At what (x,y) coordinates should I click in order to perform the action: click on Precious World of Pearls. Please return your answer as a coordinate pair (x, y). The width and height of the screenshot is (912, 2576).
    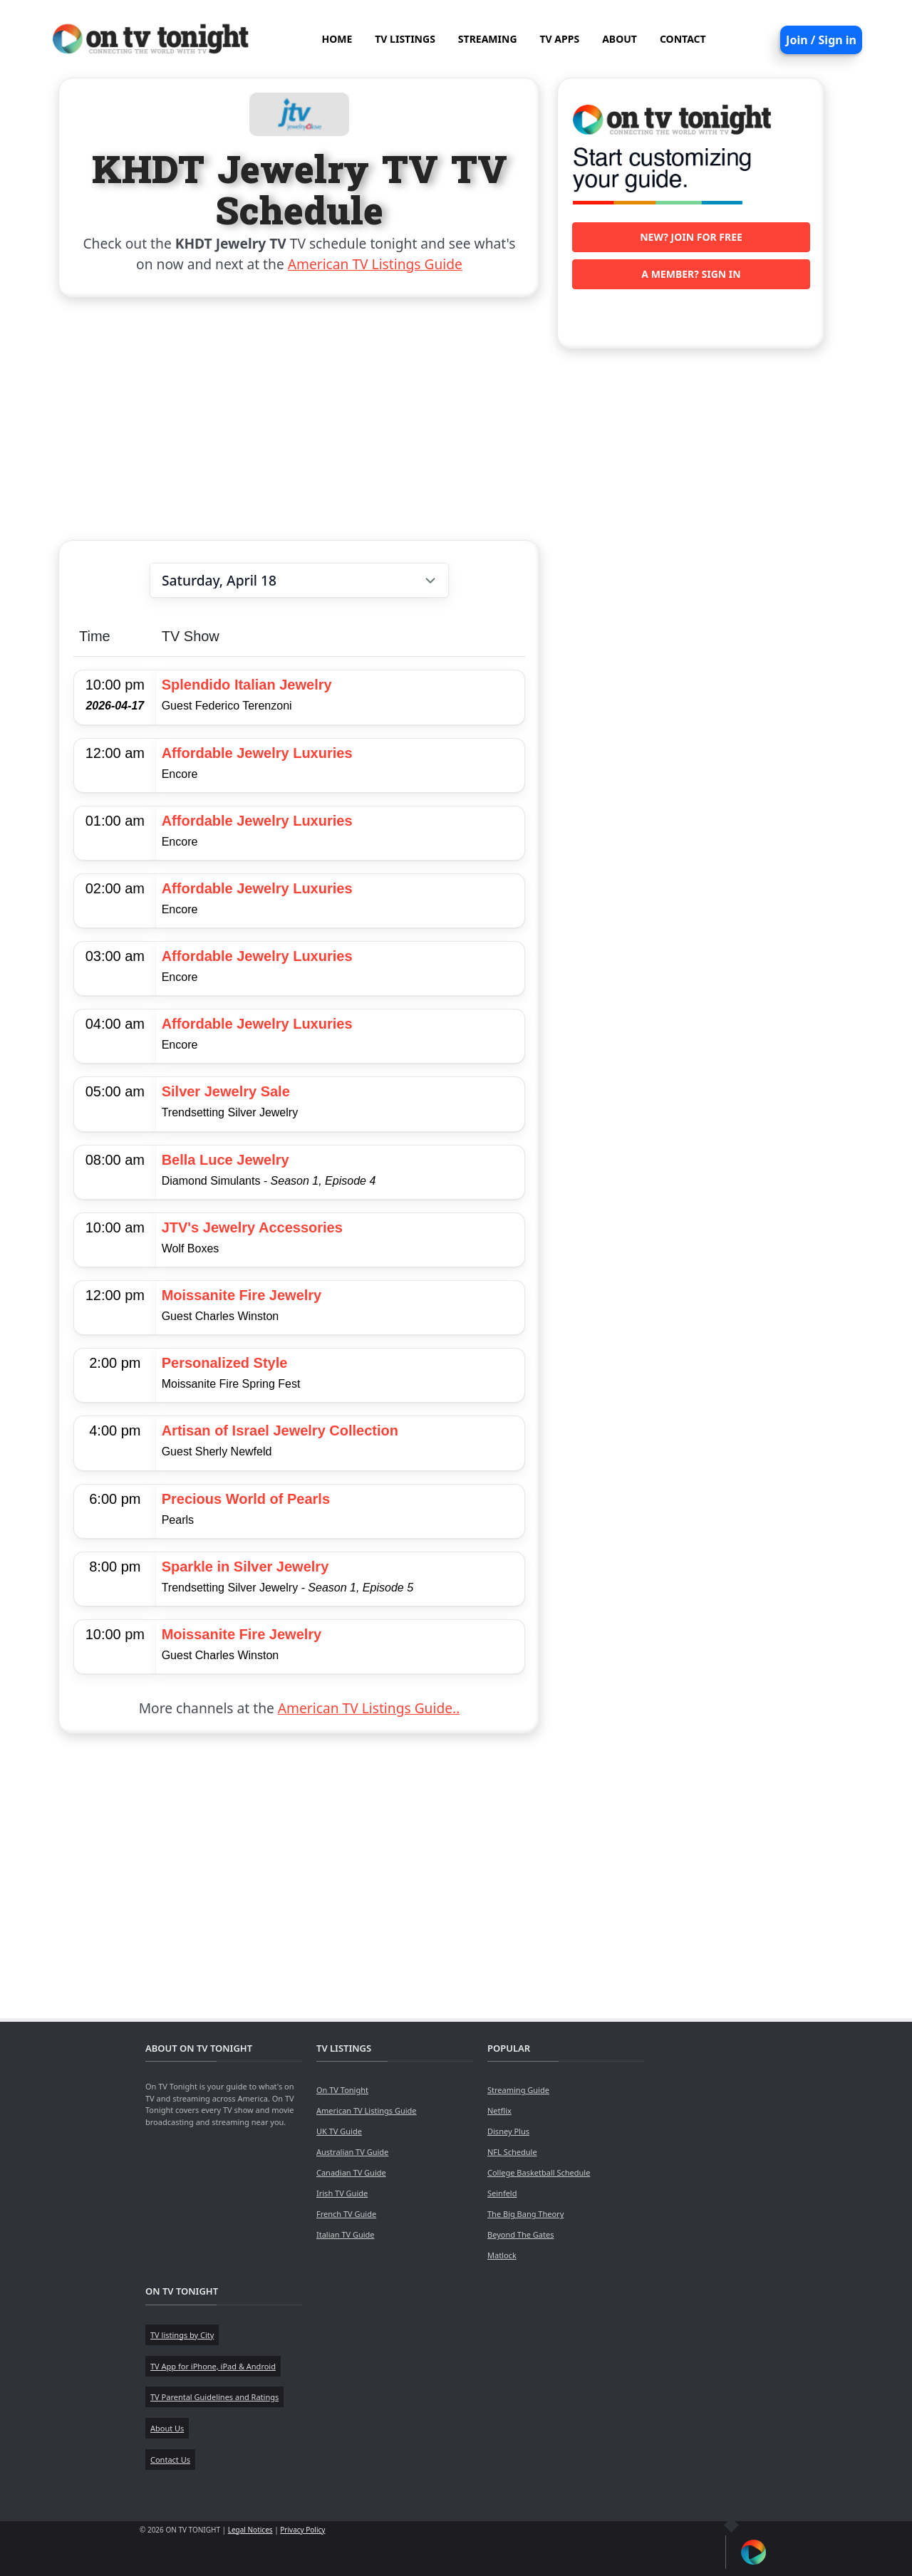
    Looking at the image, I should click on (246, 1499).